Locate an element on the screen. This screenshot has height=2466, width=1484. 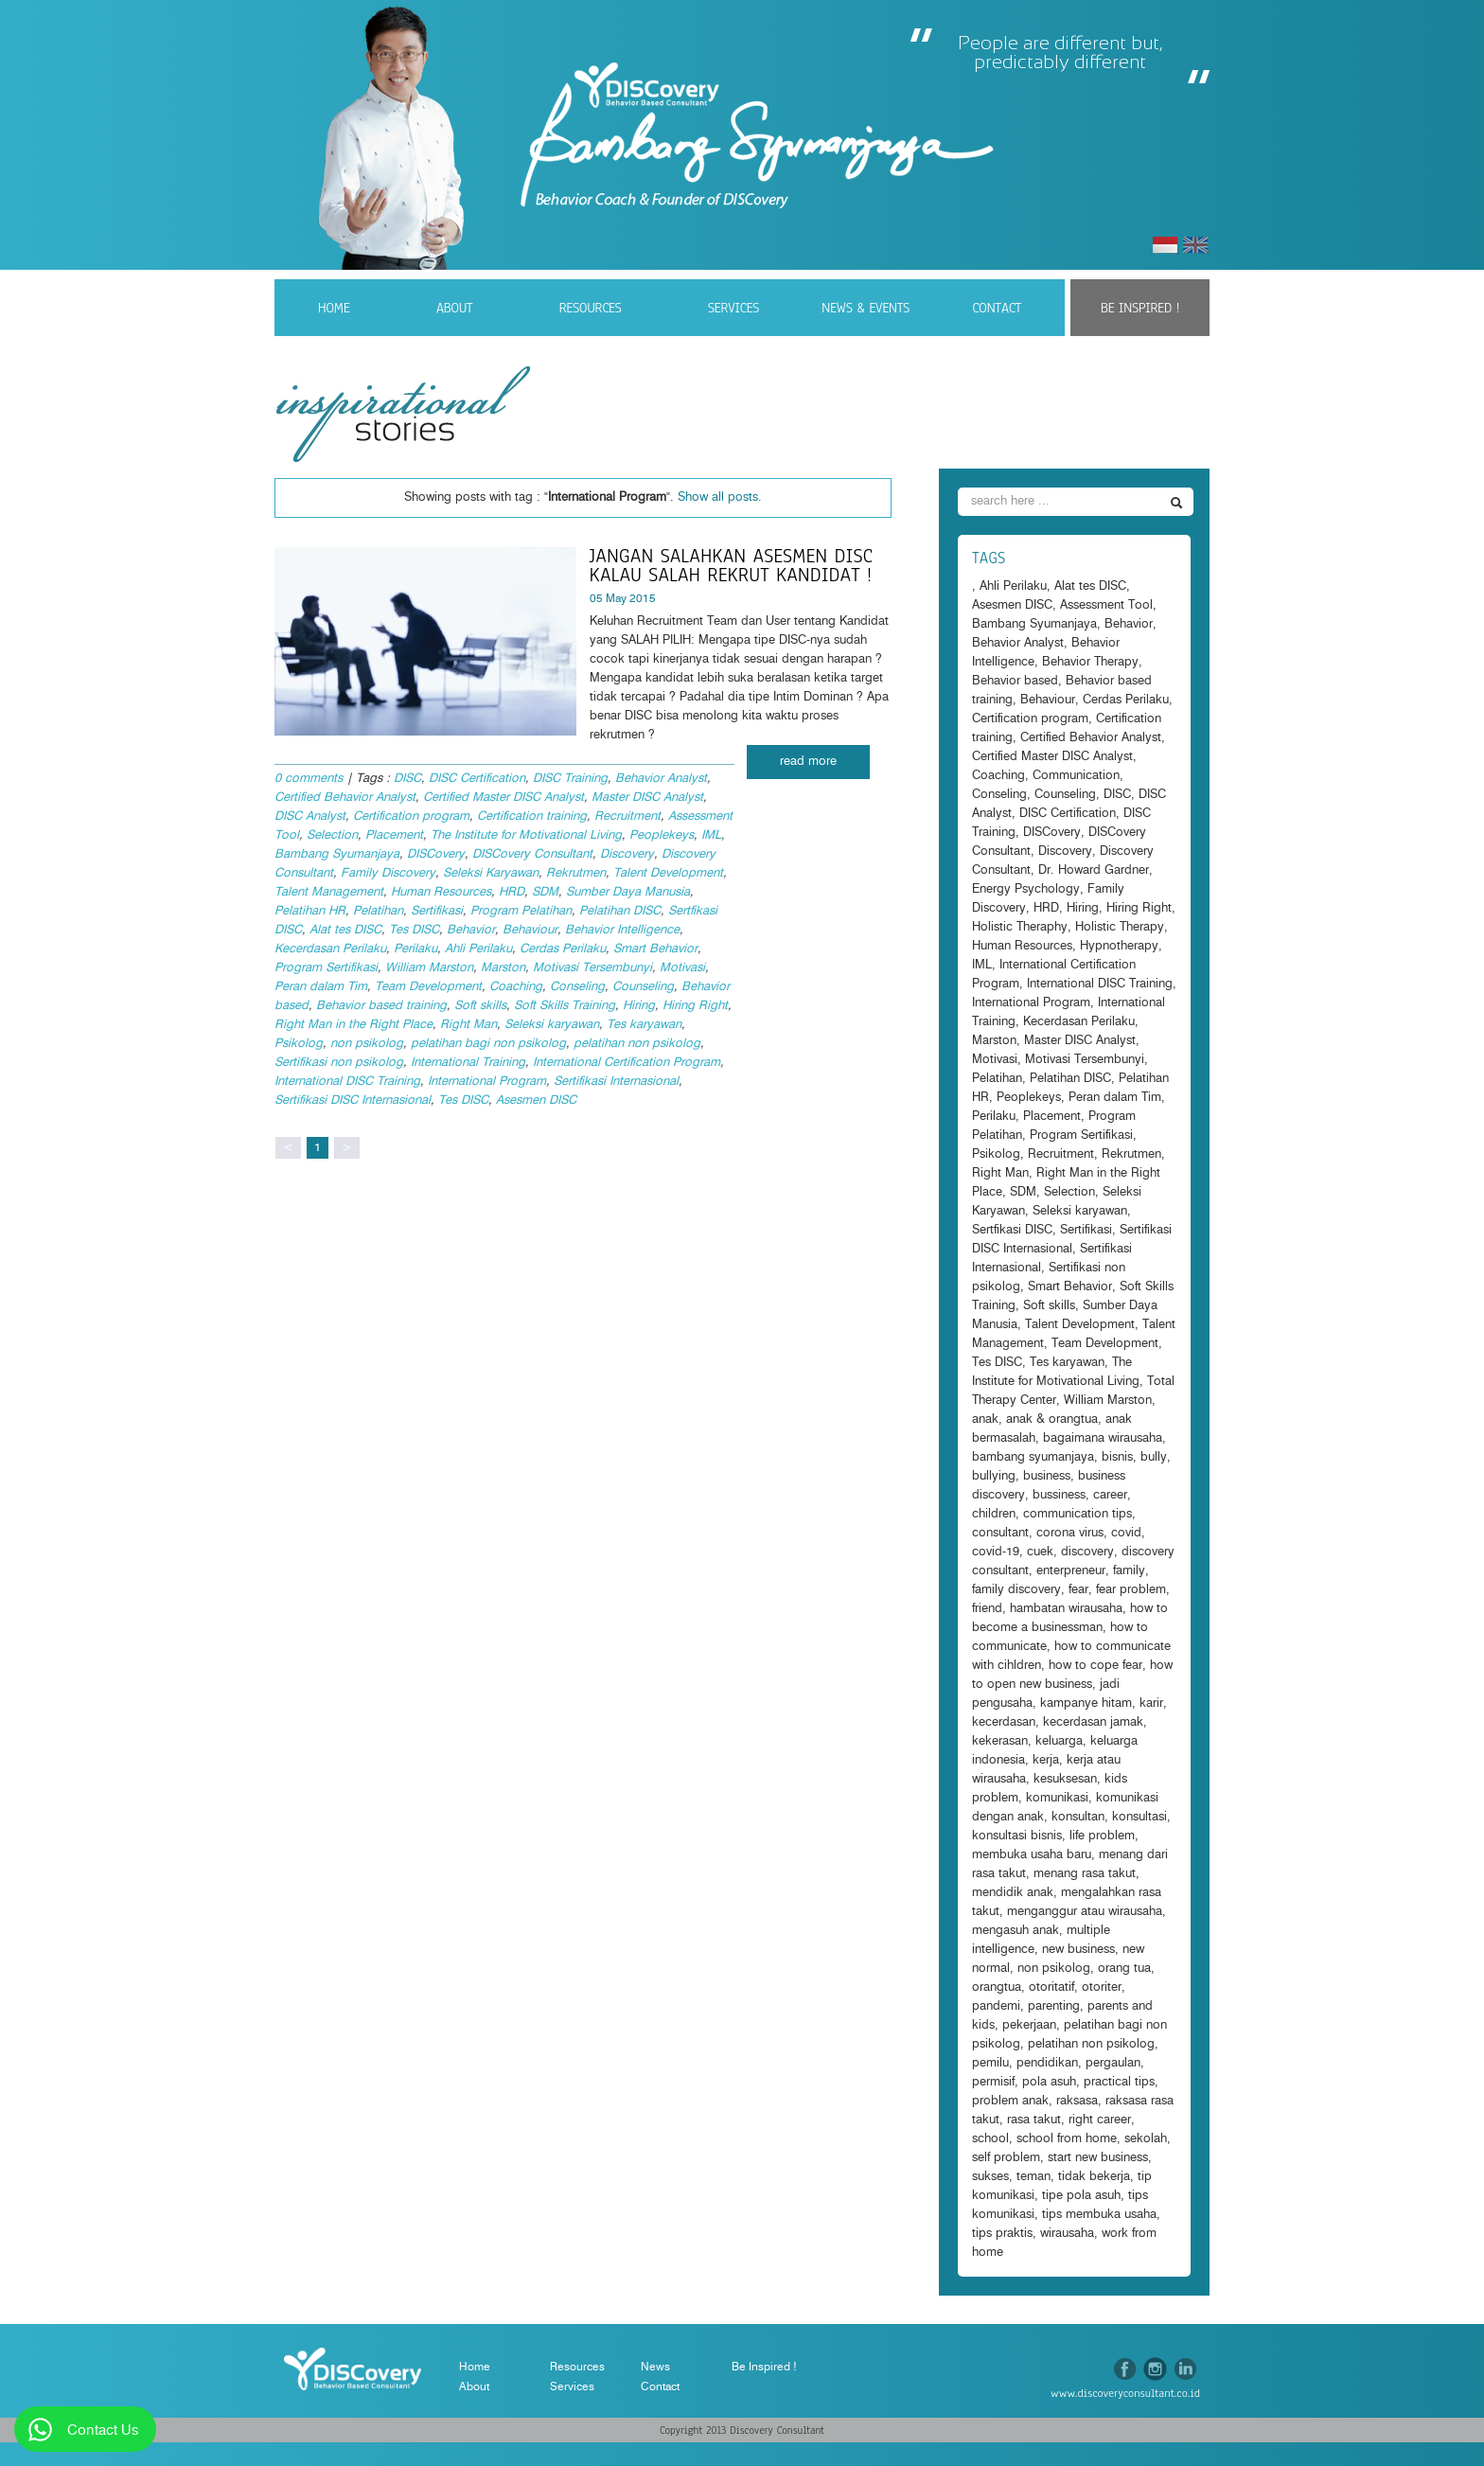
permisif is located at coordinates (993, 2082).